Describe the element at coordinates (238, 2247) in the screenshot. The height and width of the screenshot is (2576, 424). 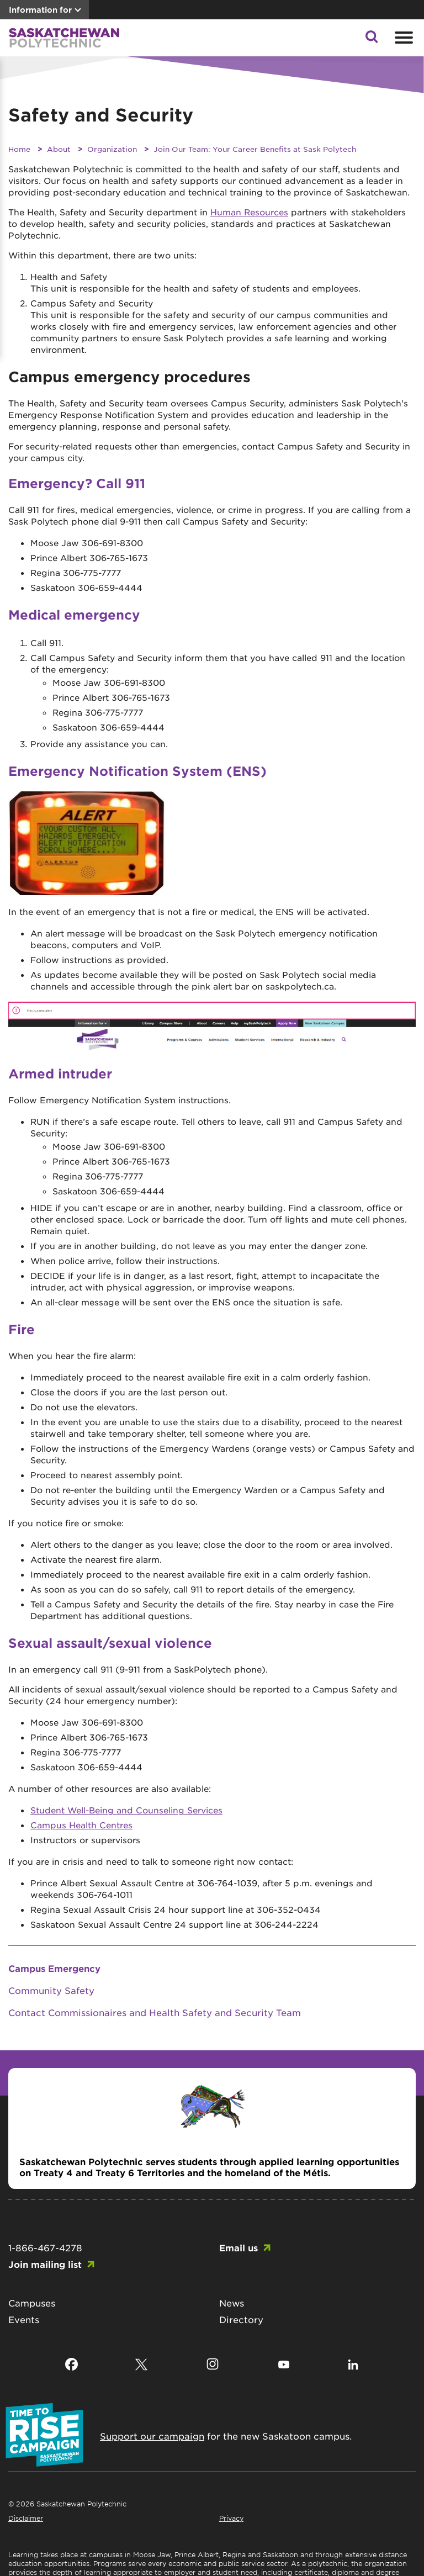
I see `Email us` at that location.